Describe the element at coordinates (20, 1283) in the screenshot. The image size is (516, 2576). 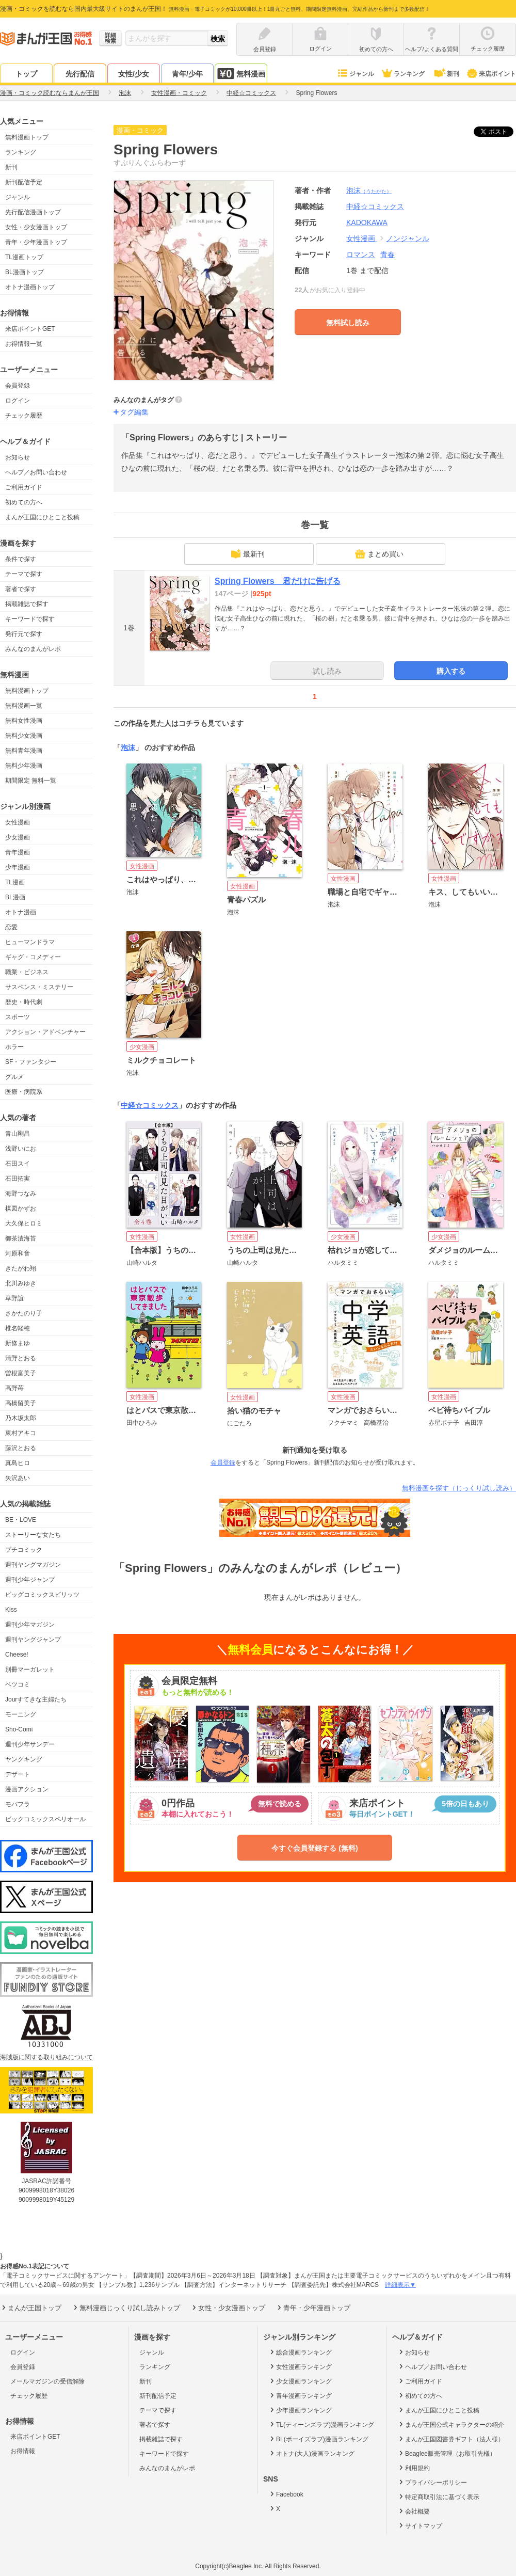
I see `北川みゆき` at that location.